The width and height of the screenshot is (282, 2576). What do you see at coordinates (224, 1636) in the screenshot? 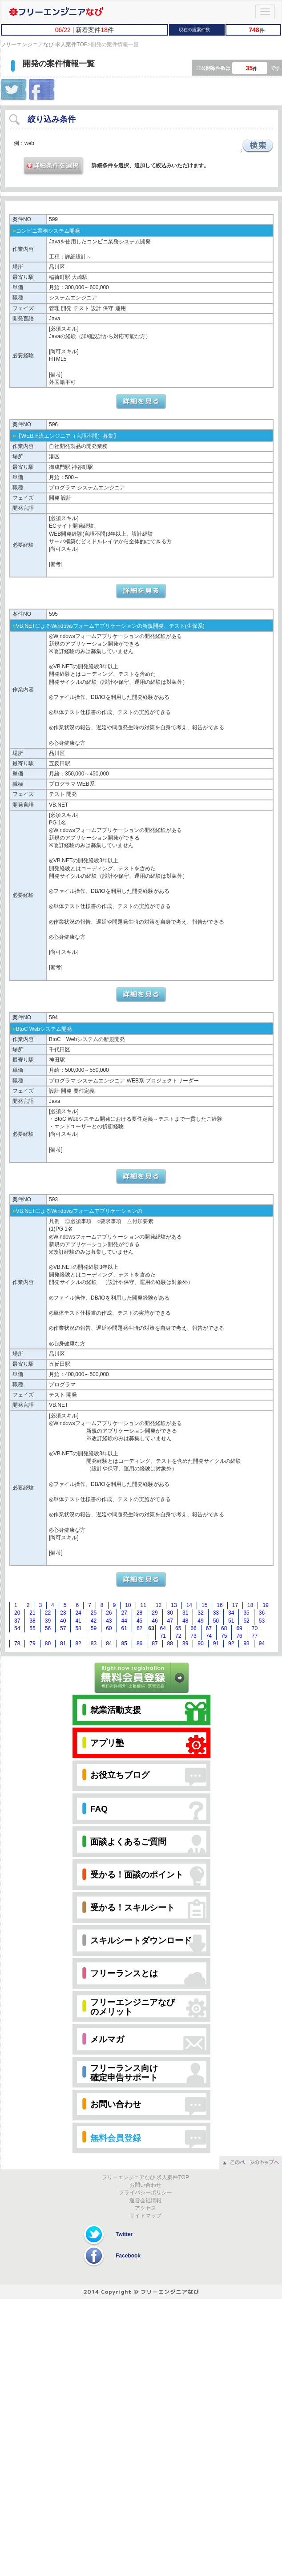
I see `75` at bounding box center [224, 1636].